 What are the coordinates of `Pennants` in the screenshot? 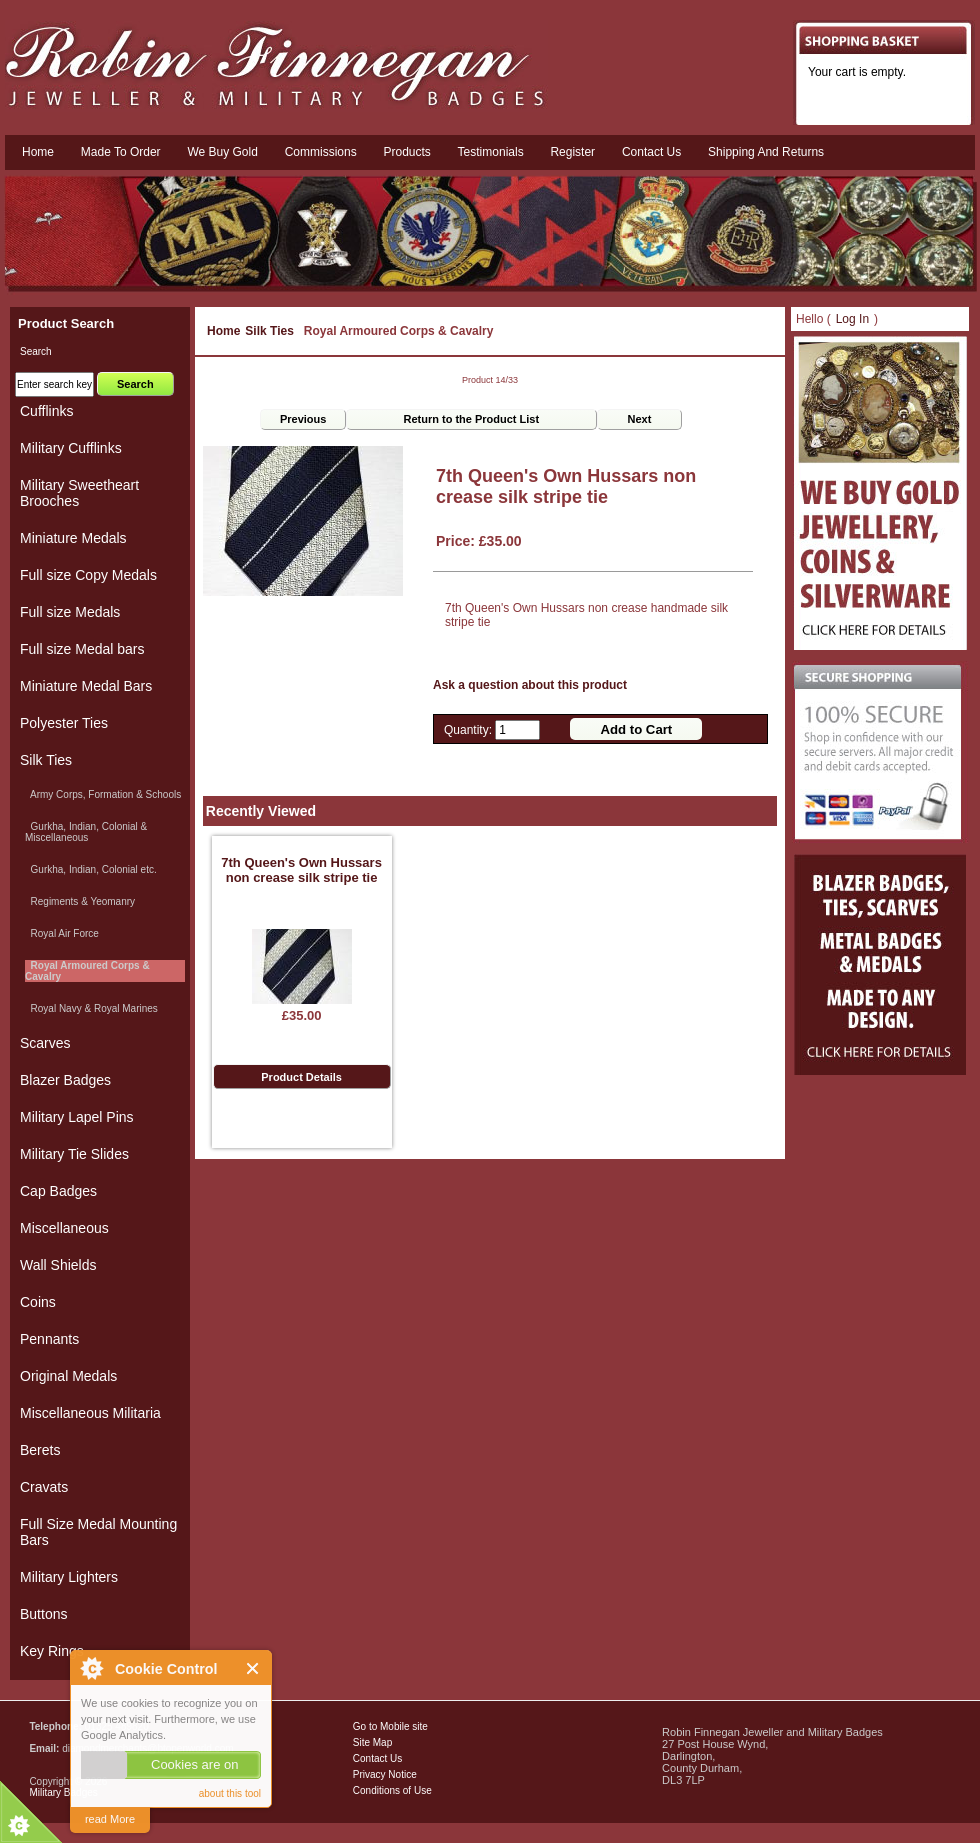 It's located at (49, 1339).